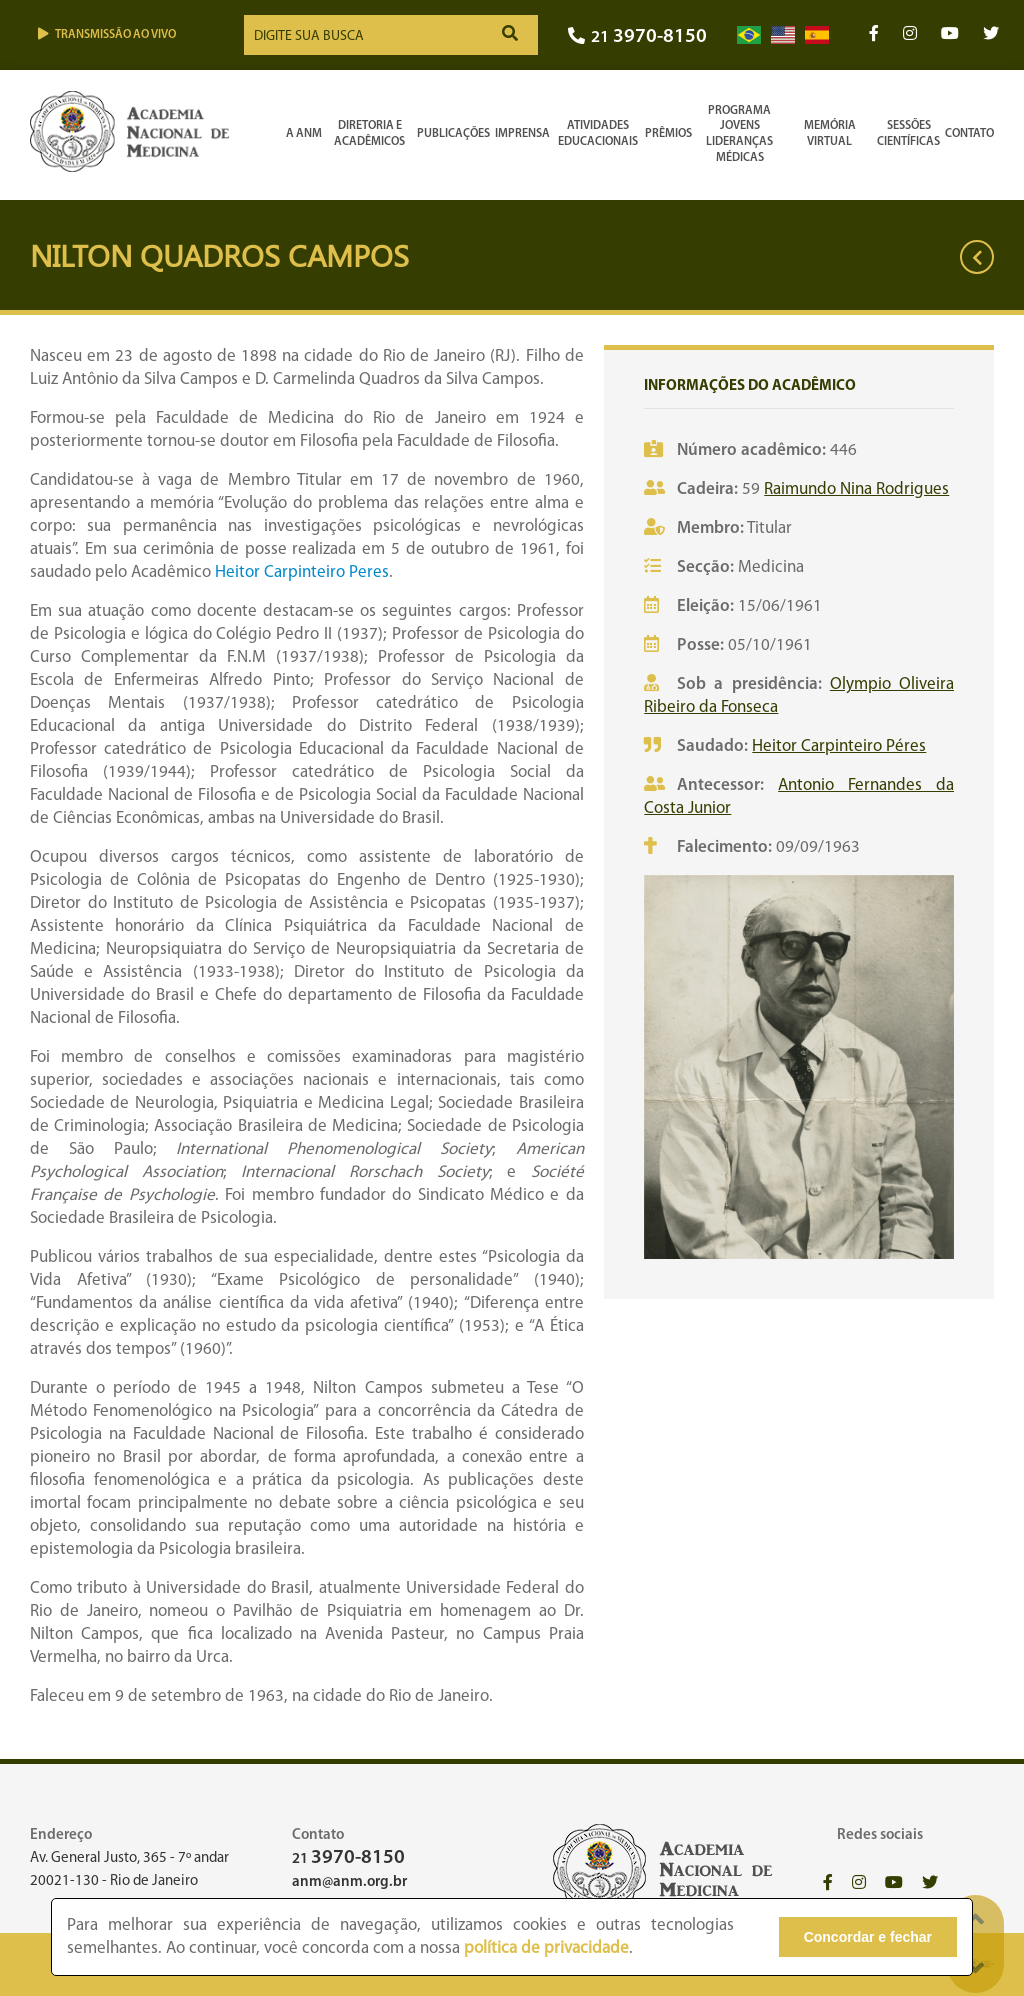 The width and height of the screenshot is (1024, 1996). I want to click on política de privacidade, so click(546, 1948).